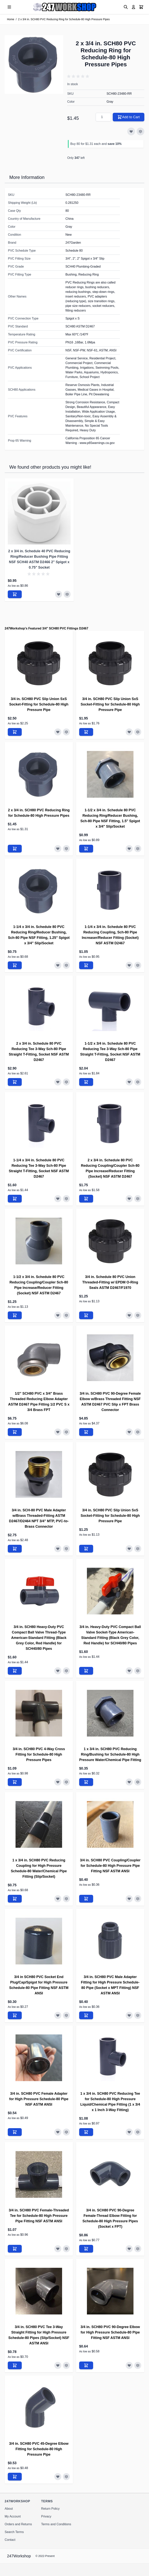 Image resolution: width=149 pixels, height=2576 pixels. I want to click on [My Account], so click(133, 7).